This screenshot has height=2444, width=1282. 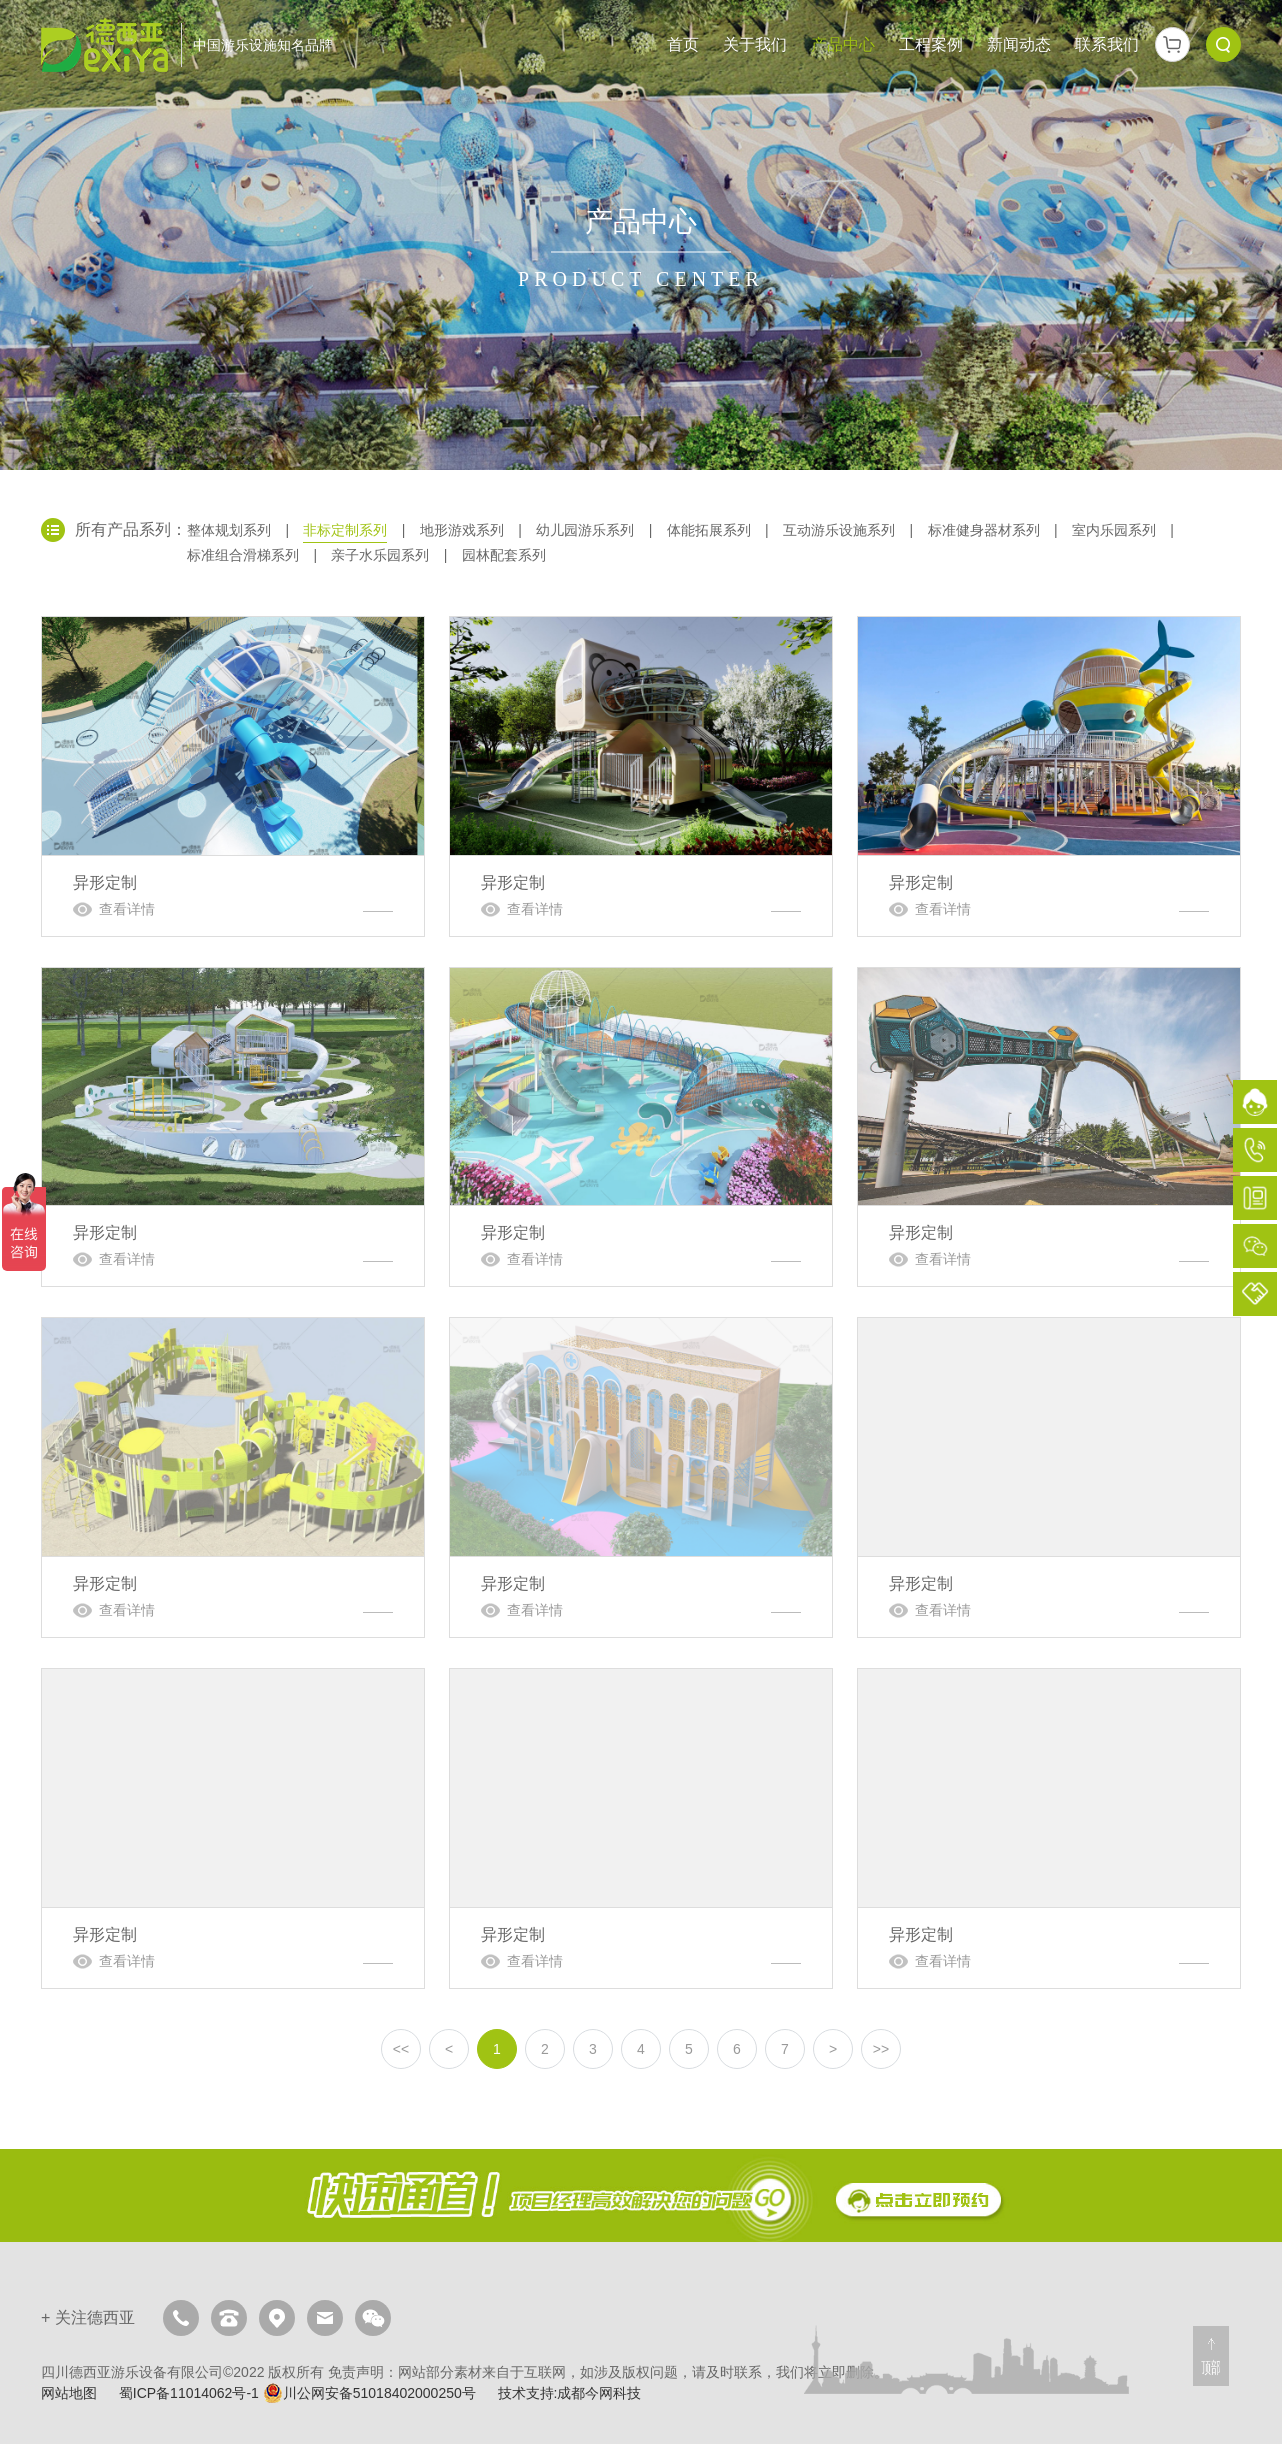 What do you see at coordinates (881, 2049) in the screenshot?
I see `>>` at bounding box center [881, 2049].